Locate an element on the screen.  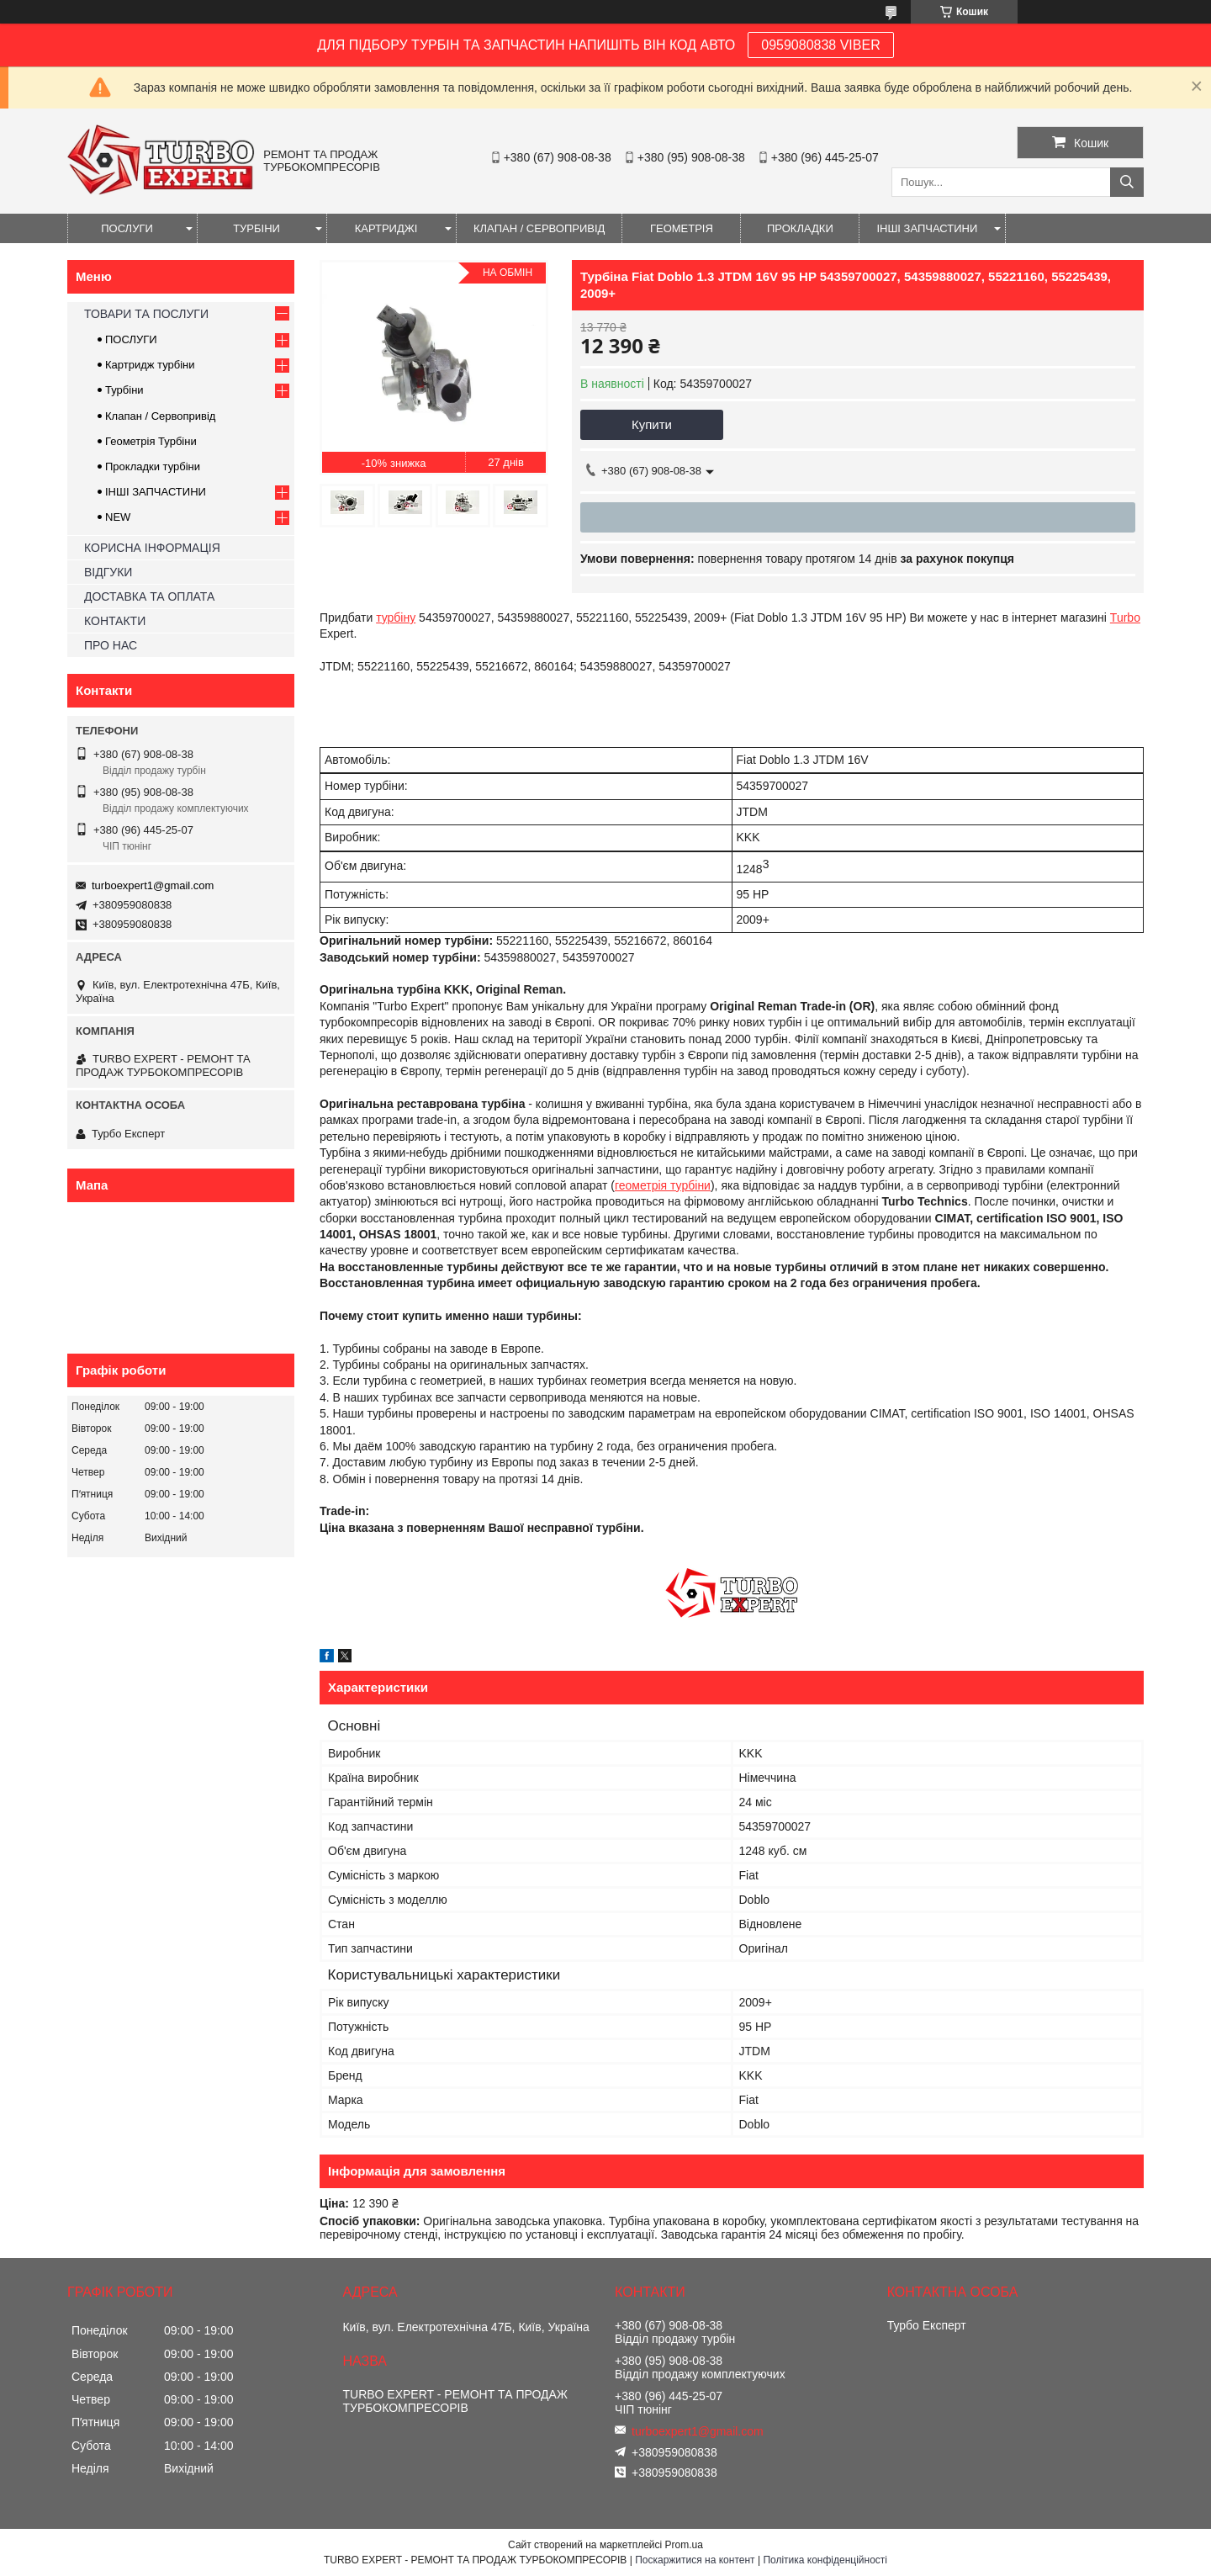
КОНТАКТИ is located at coordinates (114, 621).